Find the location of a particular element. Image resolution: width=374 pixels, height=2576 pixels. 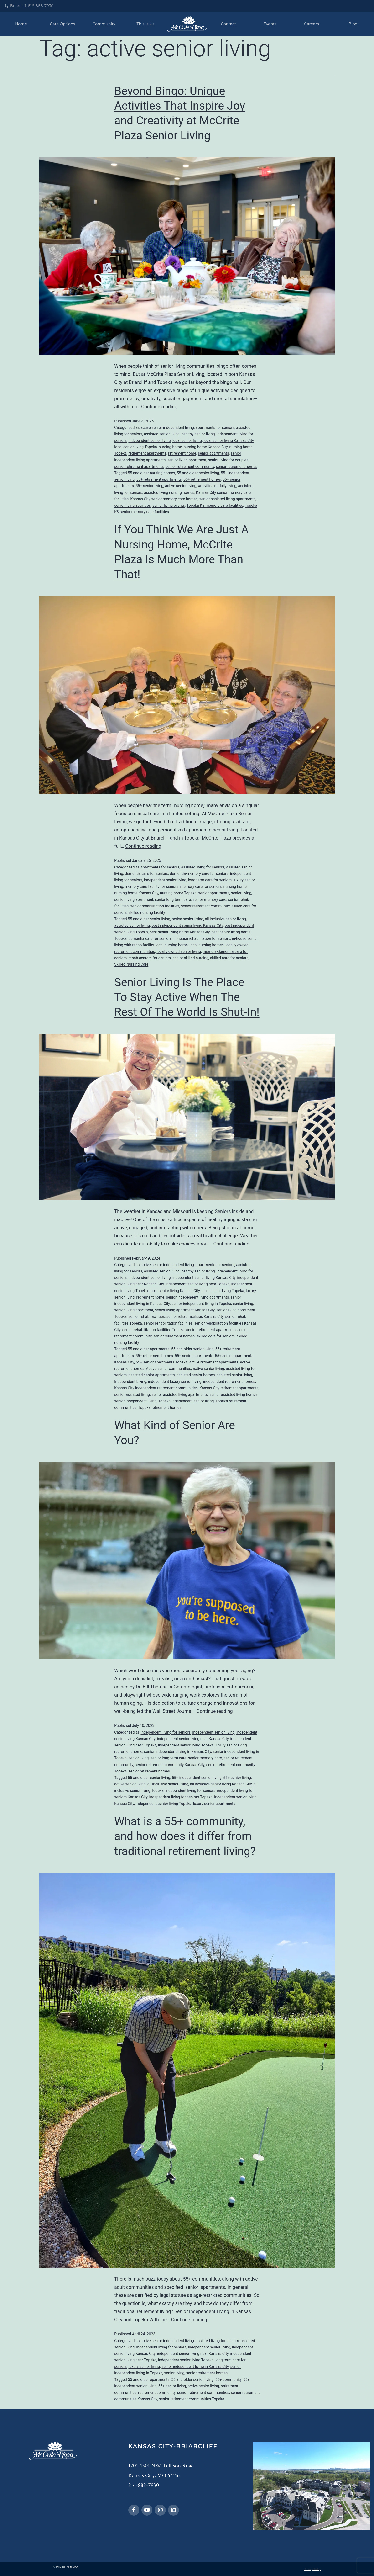

assisted senior living is located at coordinates (162, 434).